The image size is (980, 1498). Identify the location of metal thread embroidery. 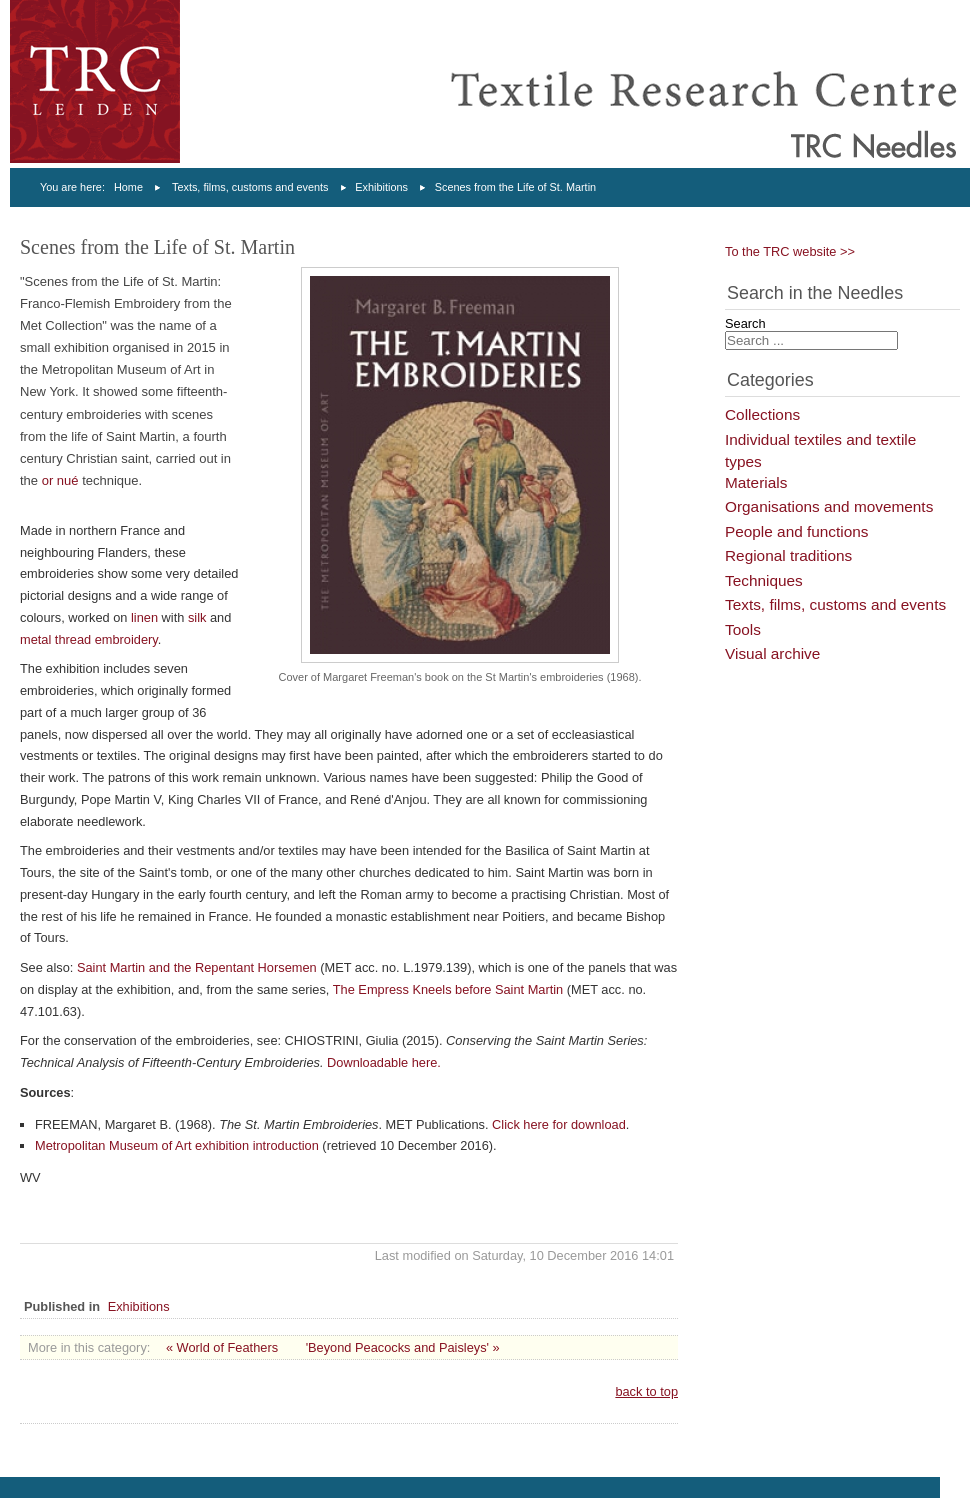
(89, 639).